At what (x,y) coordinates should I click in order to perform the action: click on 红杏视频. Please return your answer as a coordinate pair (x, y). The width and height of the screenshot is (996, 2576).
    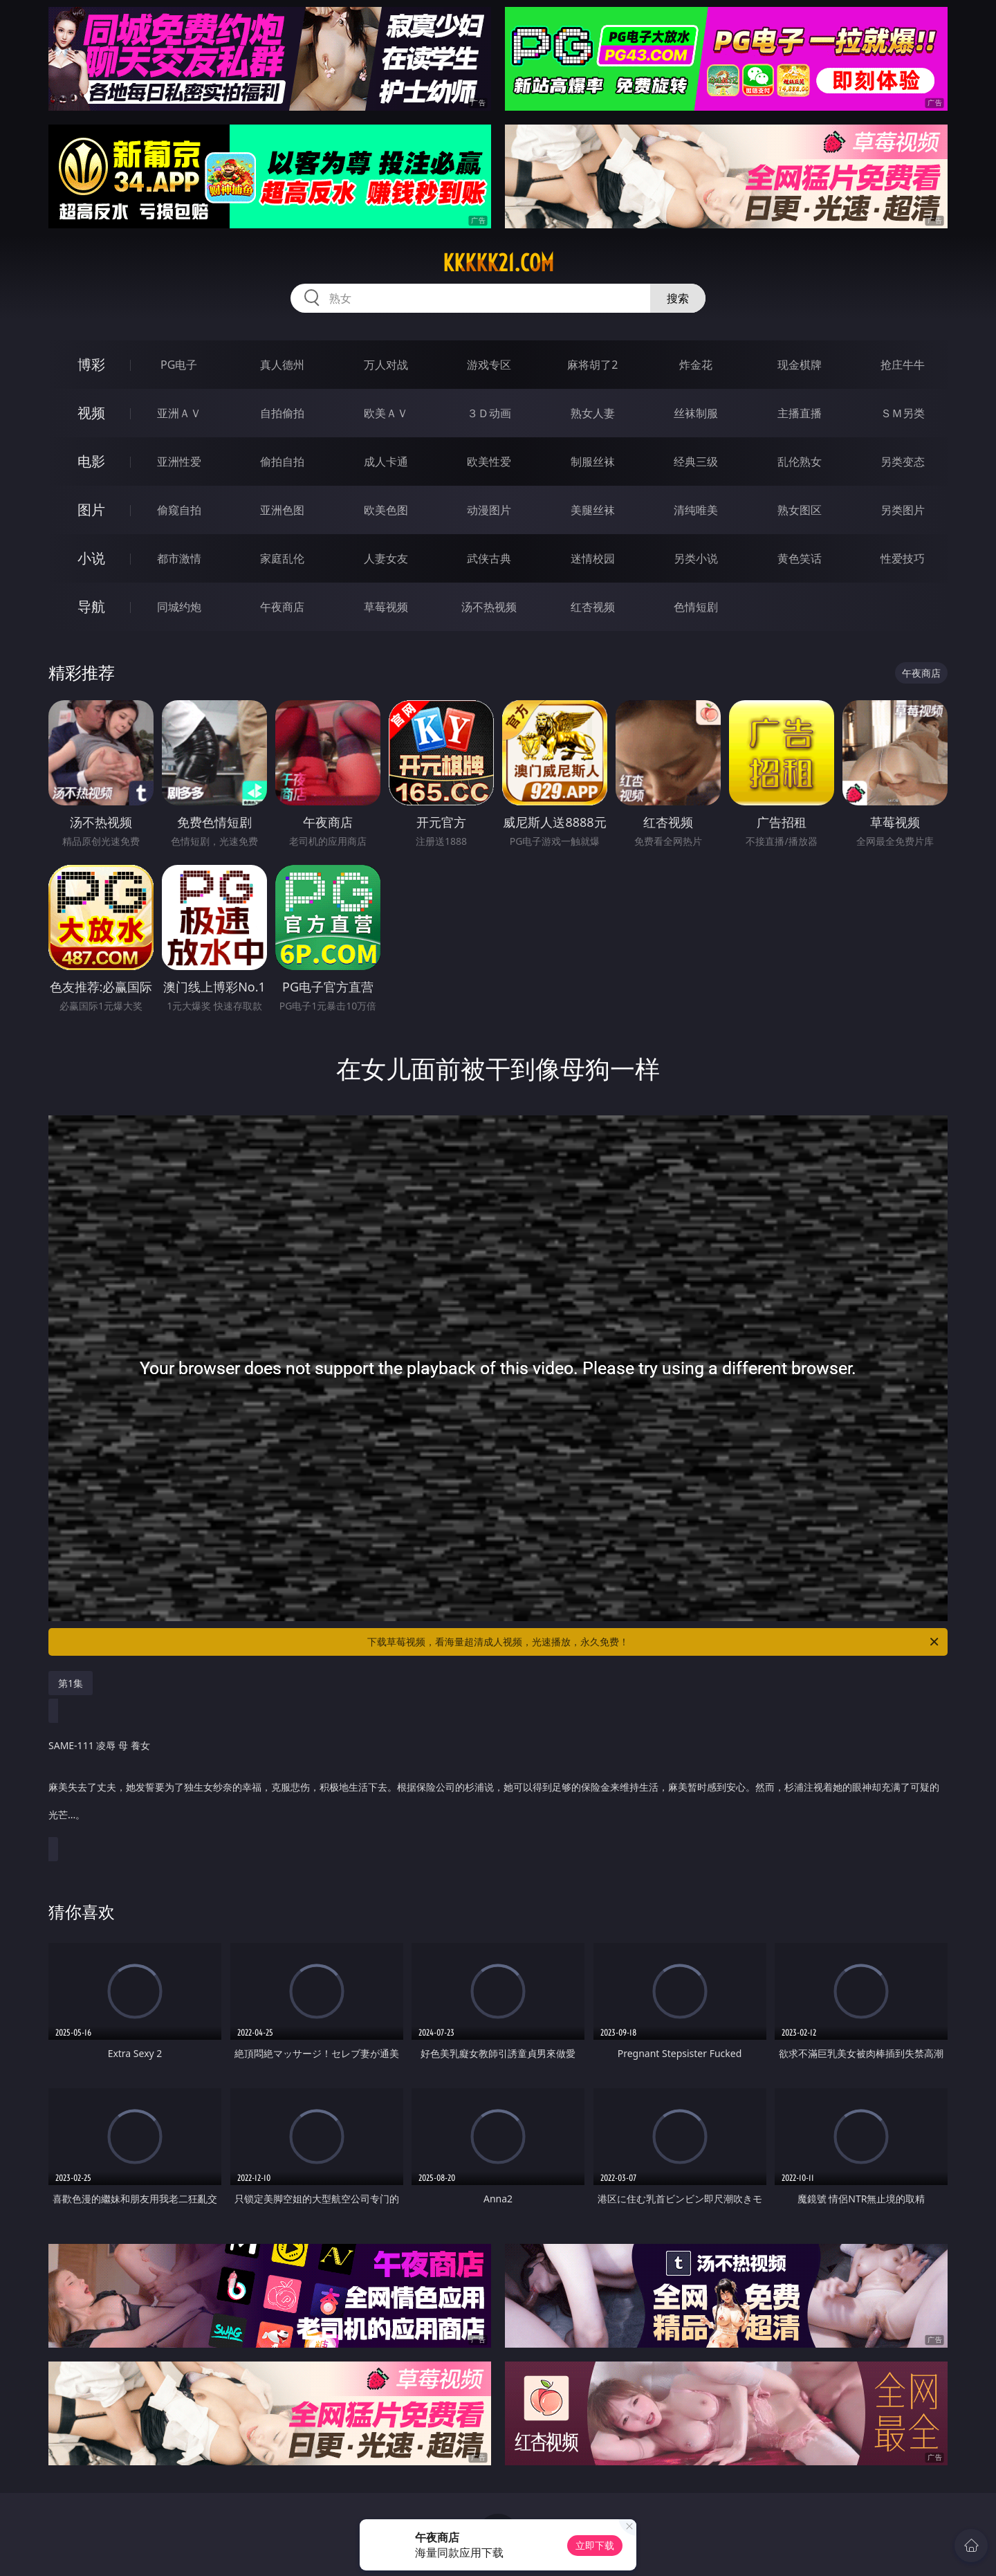
    Looking at the image, I should click on (593, 606).